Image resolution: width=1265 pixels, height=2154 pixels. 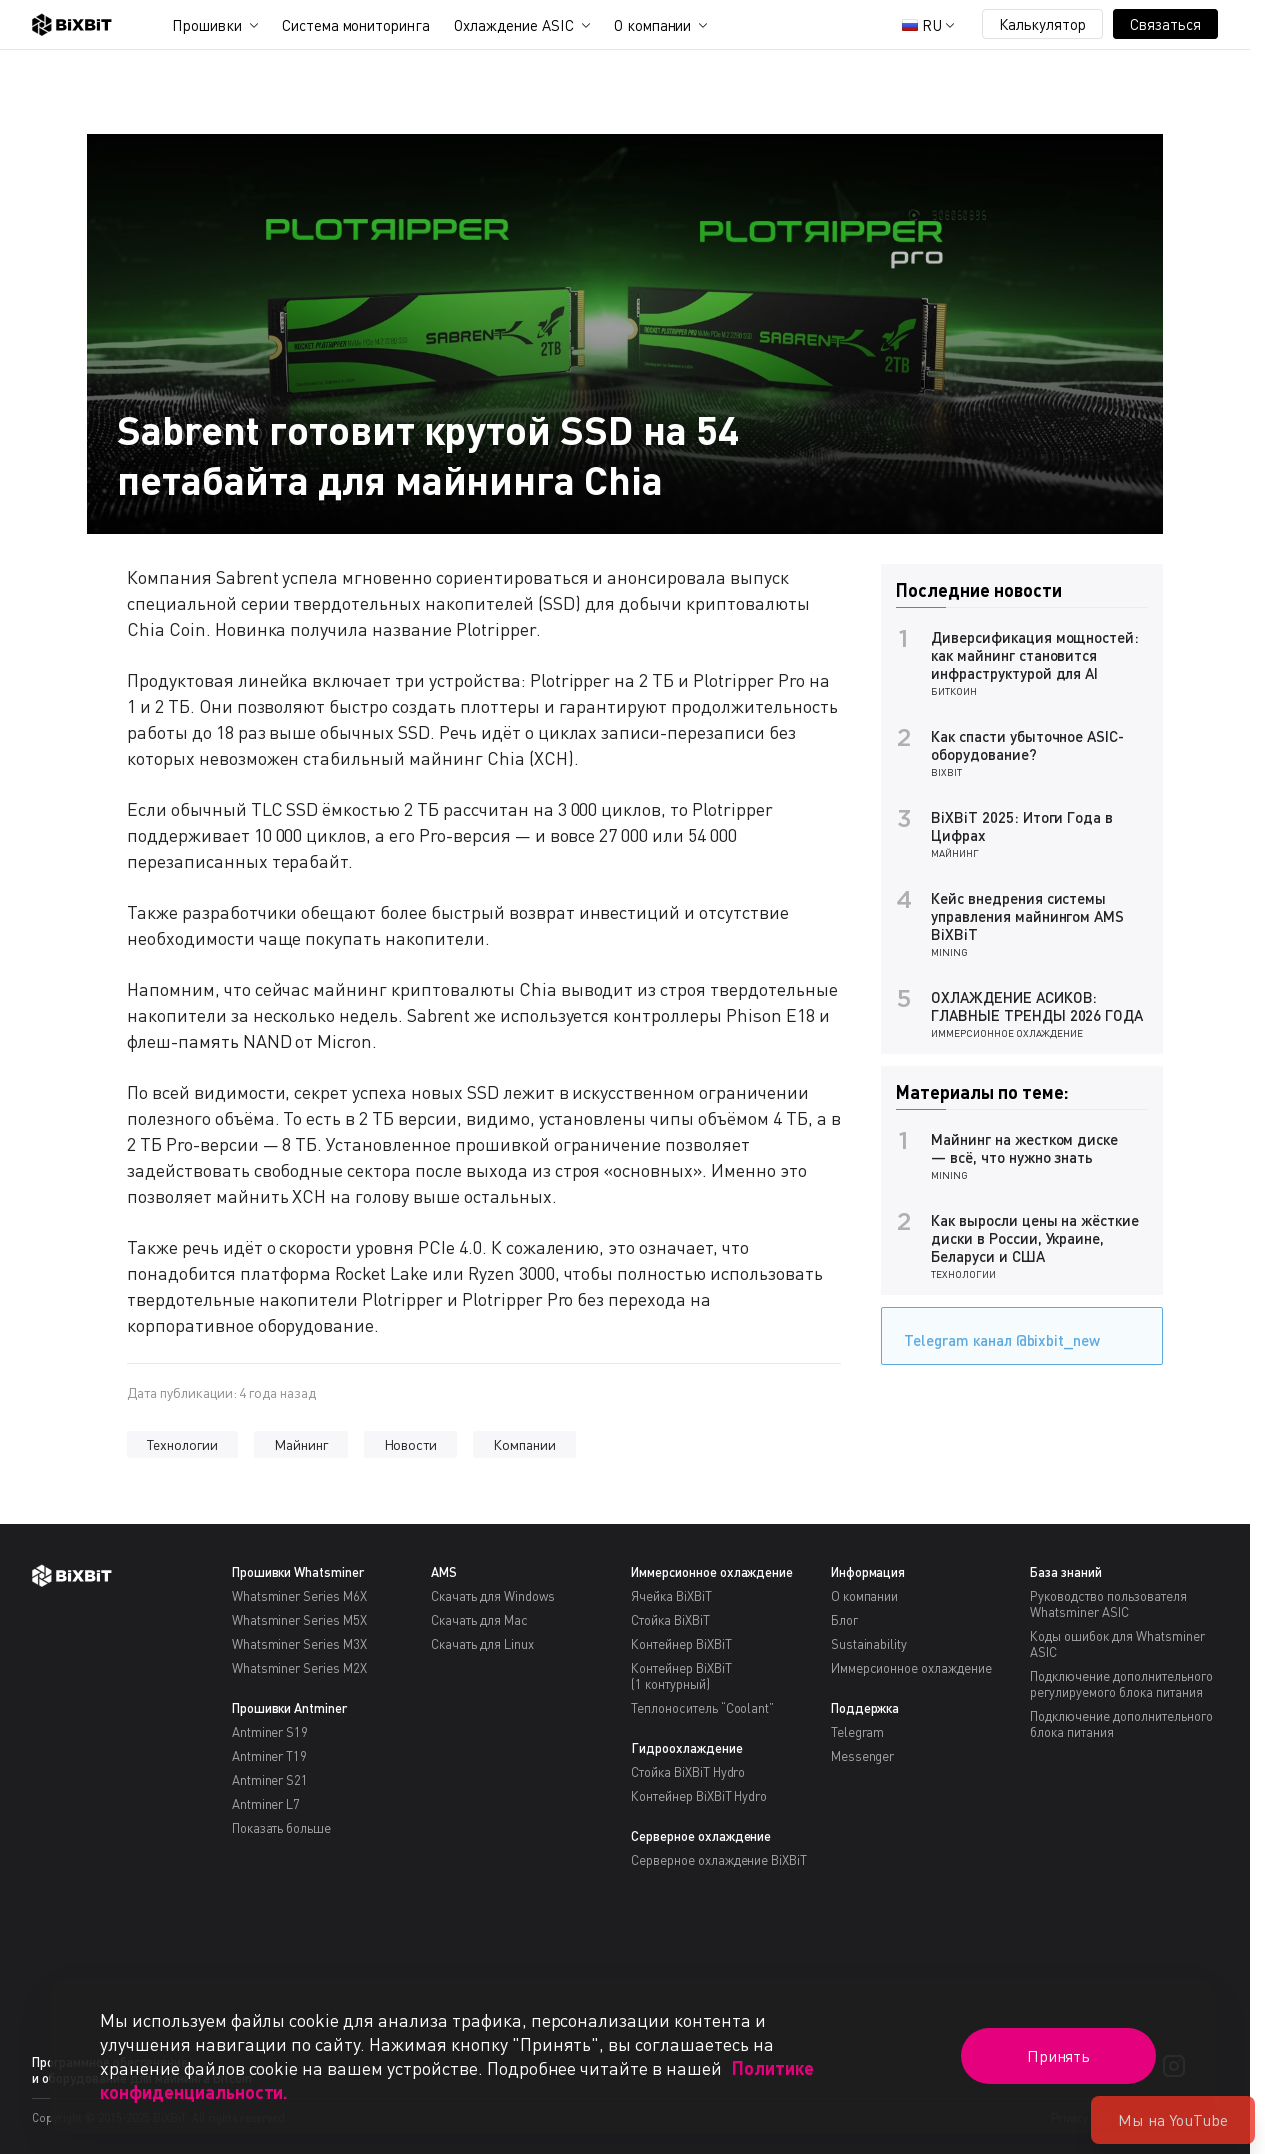 I want to click on Иммерсионное охлаждение, so click(x=1007, y=1033).